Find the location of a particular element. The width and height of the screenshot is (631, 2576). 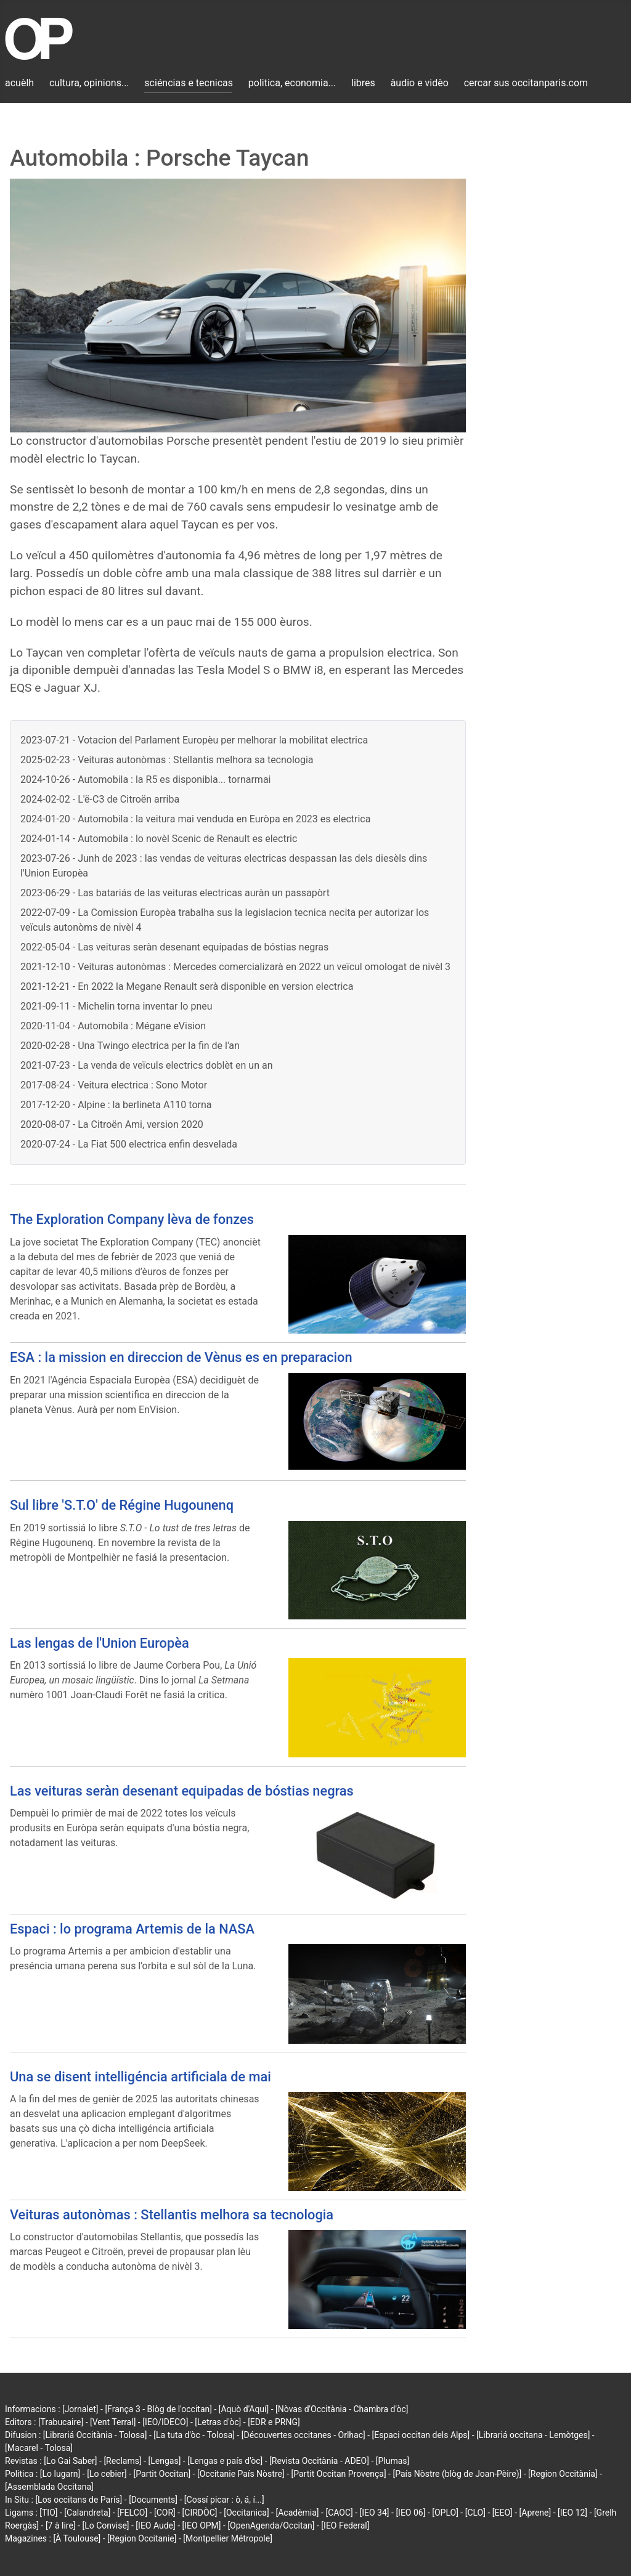

[Partit Occitan] is located at coordinates (162, 2474).